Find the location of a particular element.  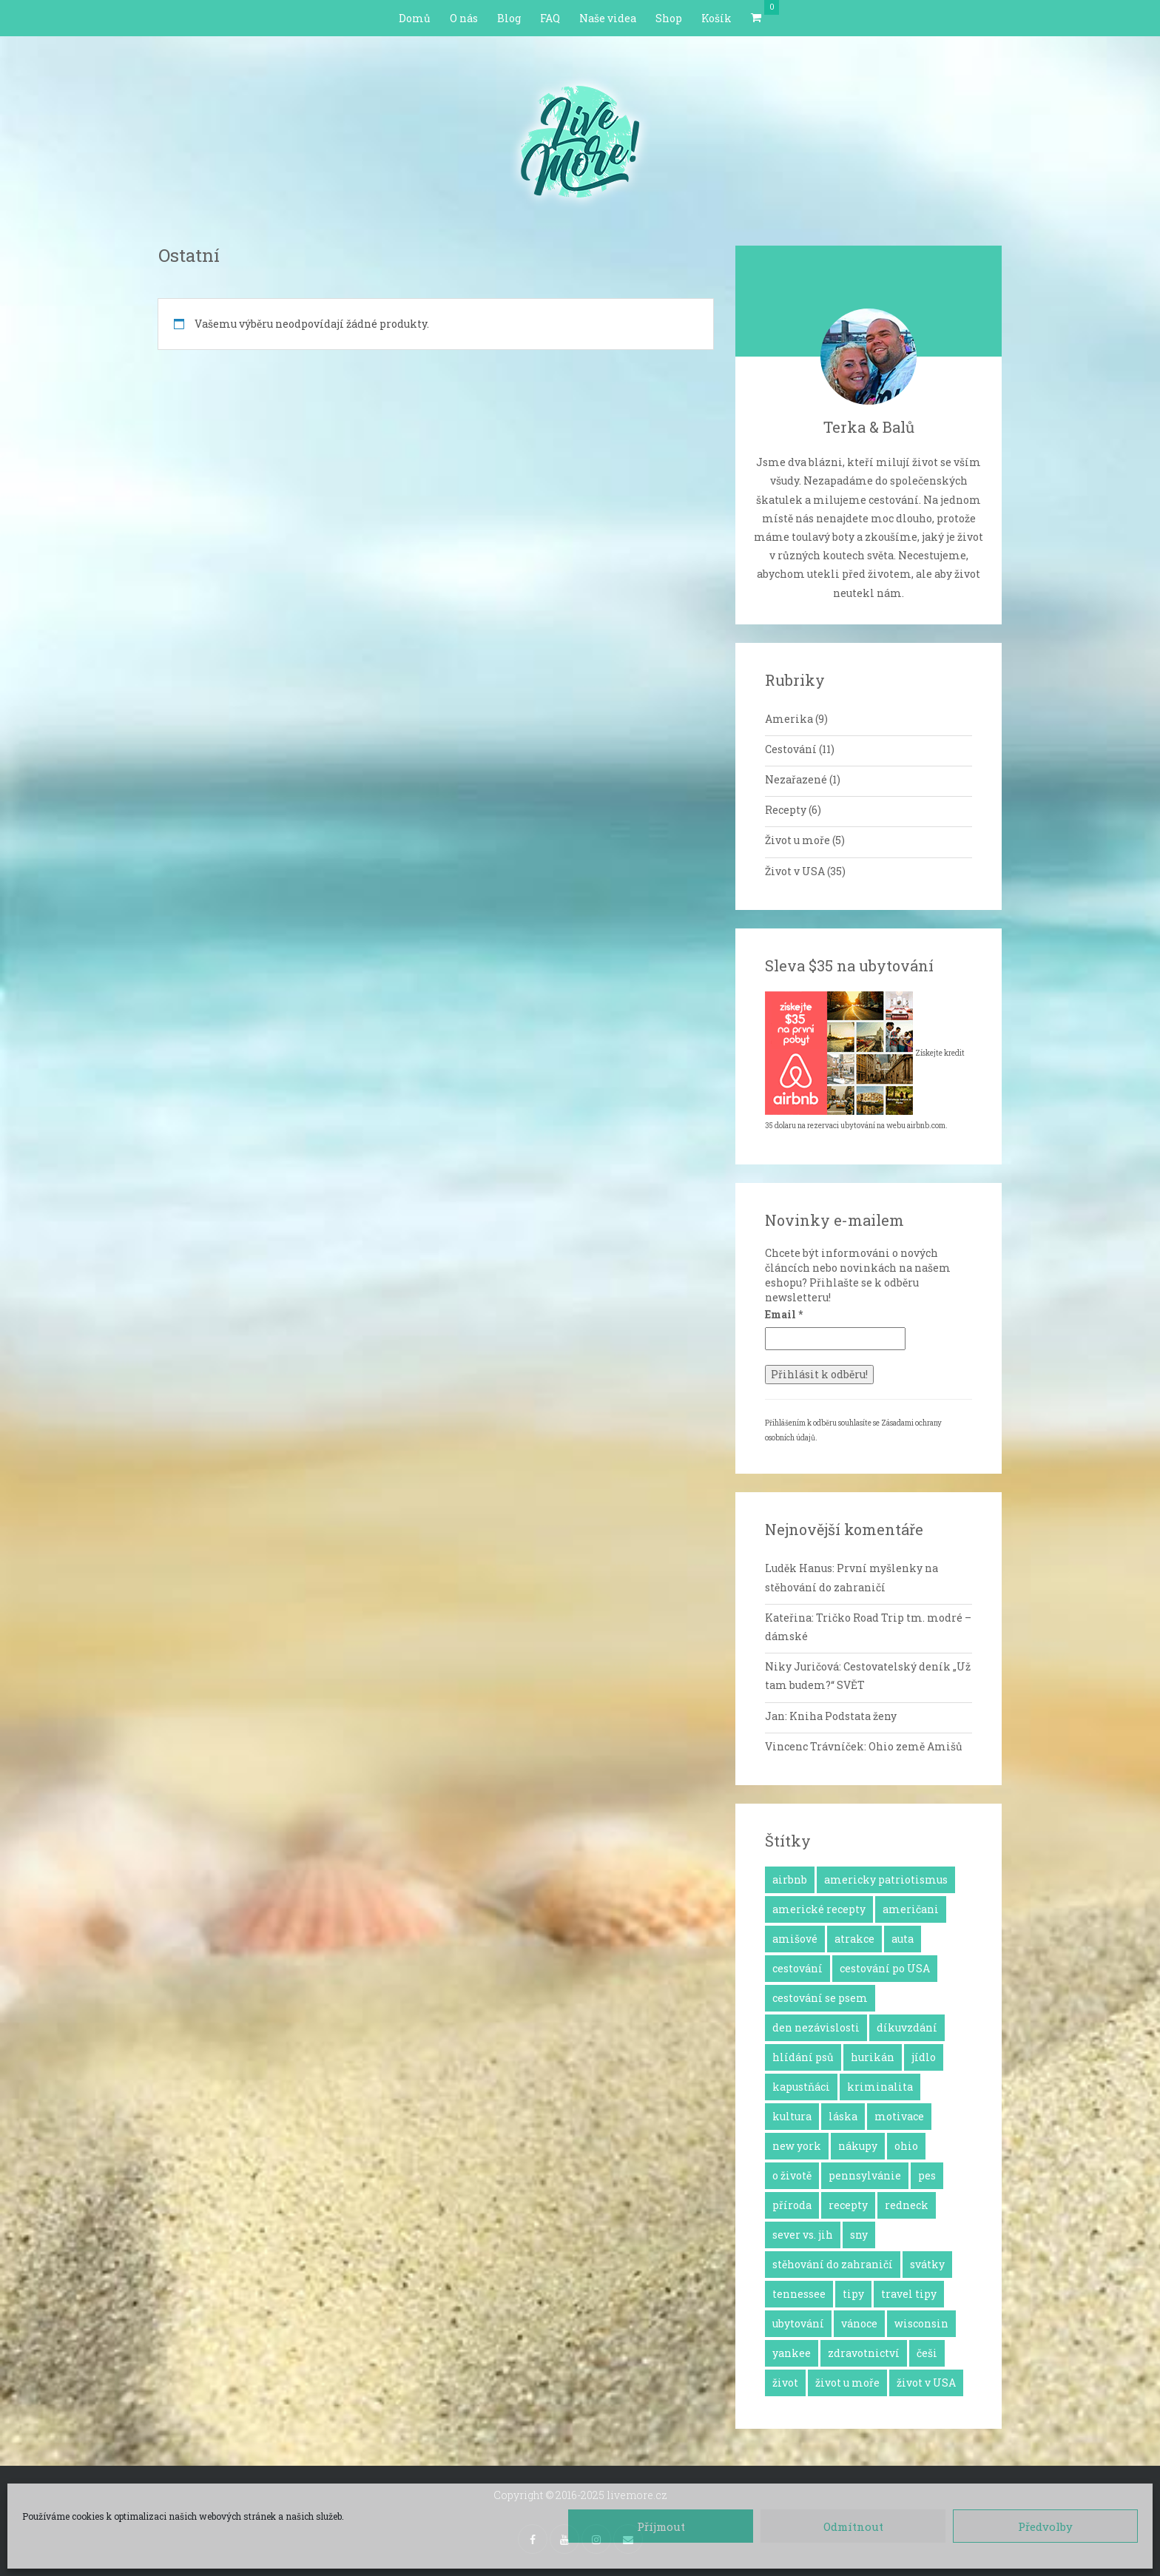

FAQ is located at coordinates (550, 18).